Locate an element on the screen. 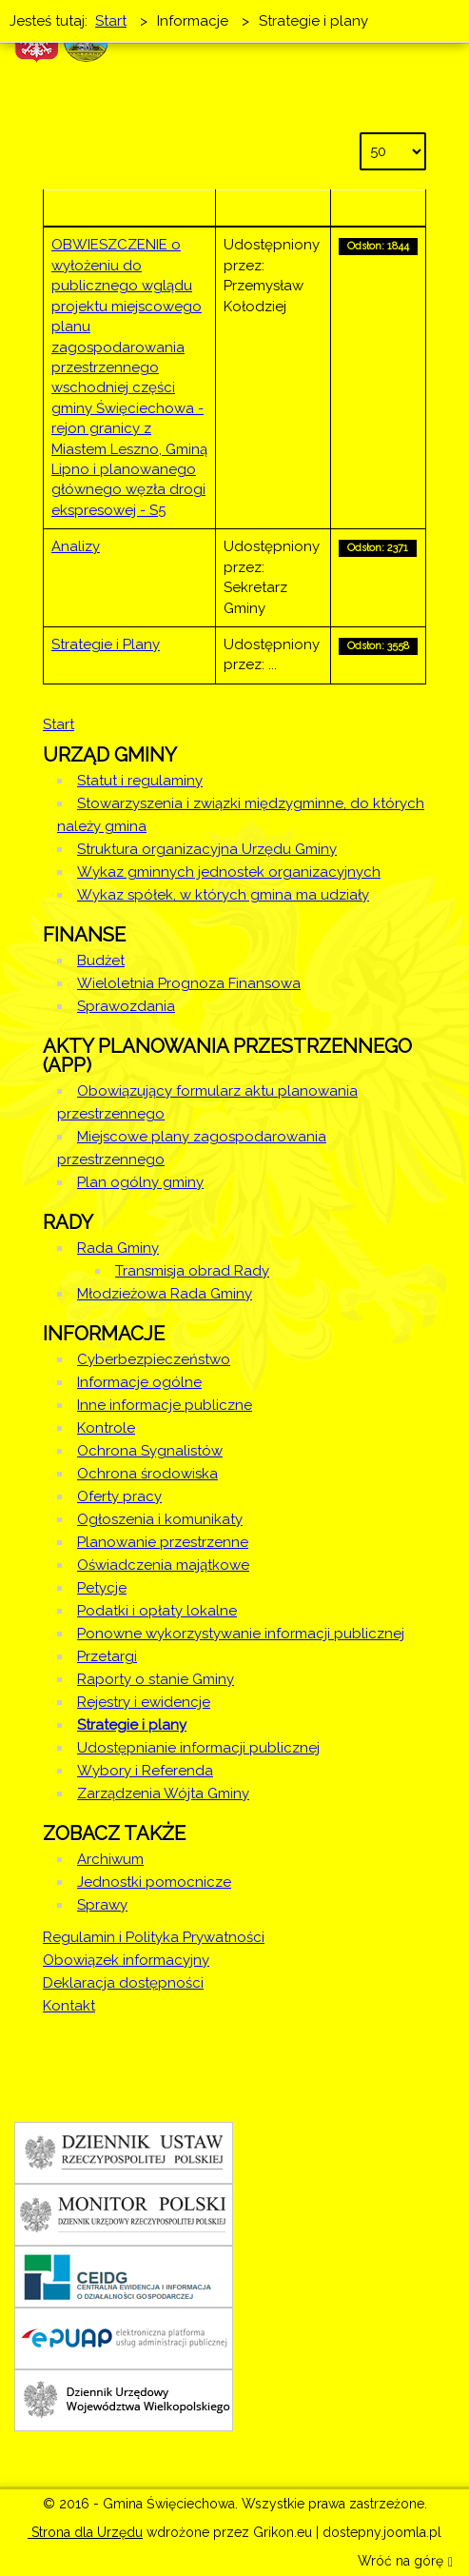 The width and height of the screenshot is (469, 2576). Wybory i Referenda is located at coordinates (145, 1770).